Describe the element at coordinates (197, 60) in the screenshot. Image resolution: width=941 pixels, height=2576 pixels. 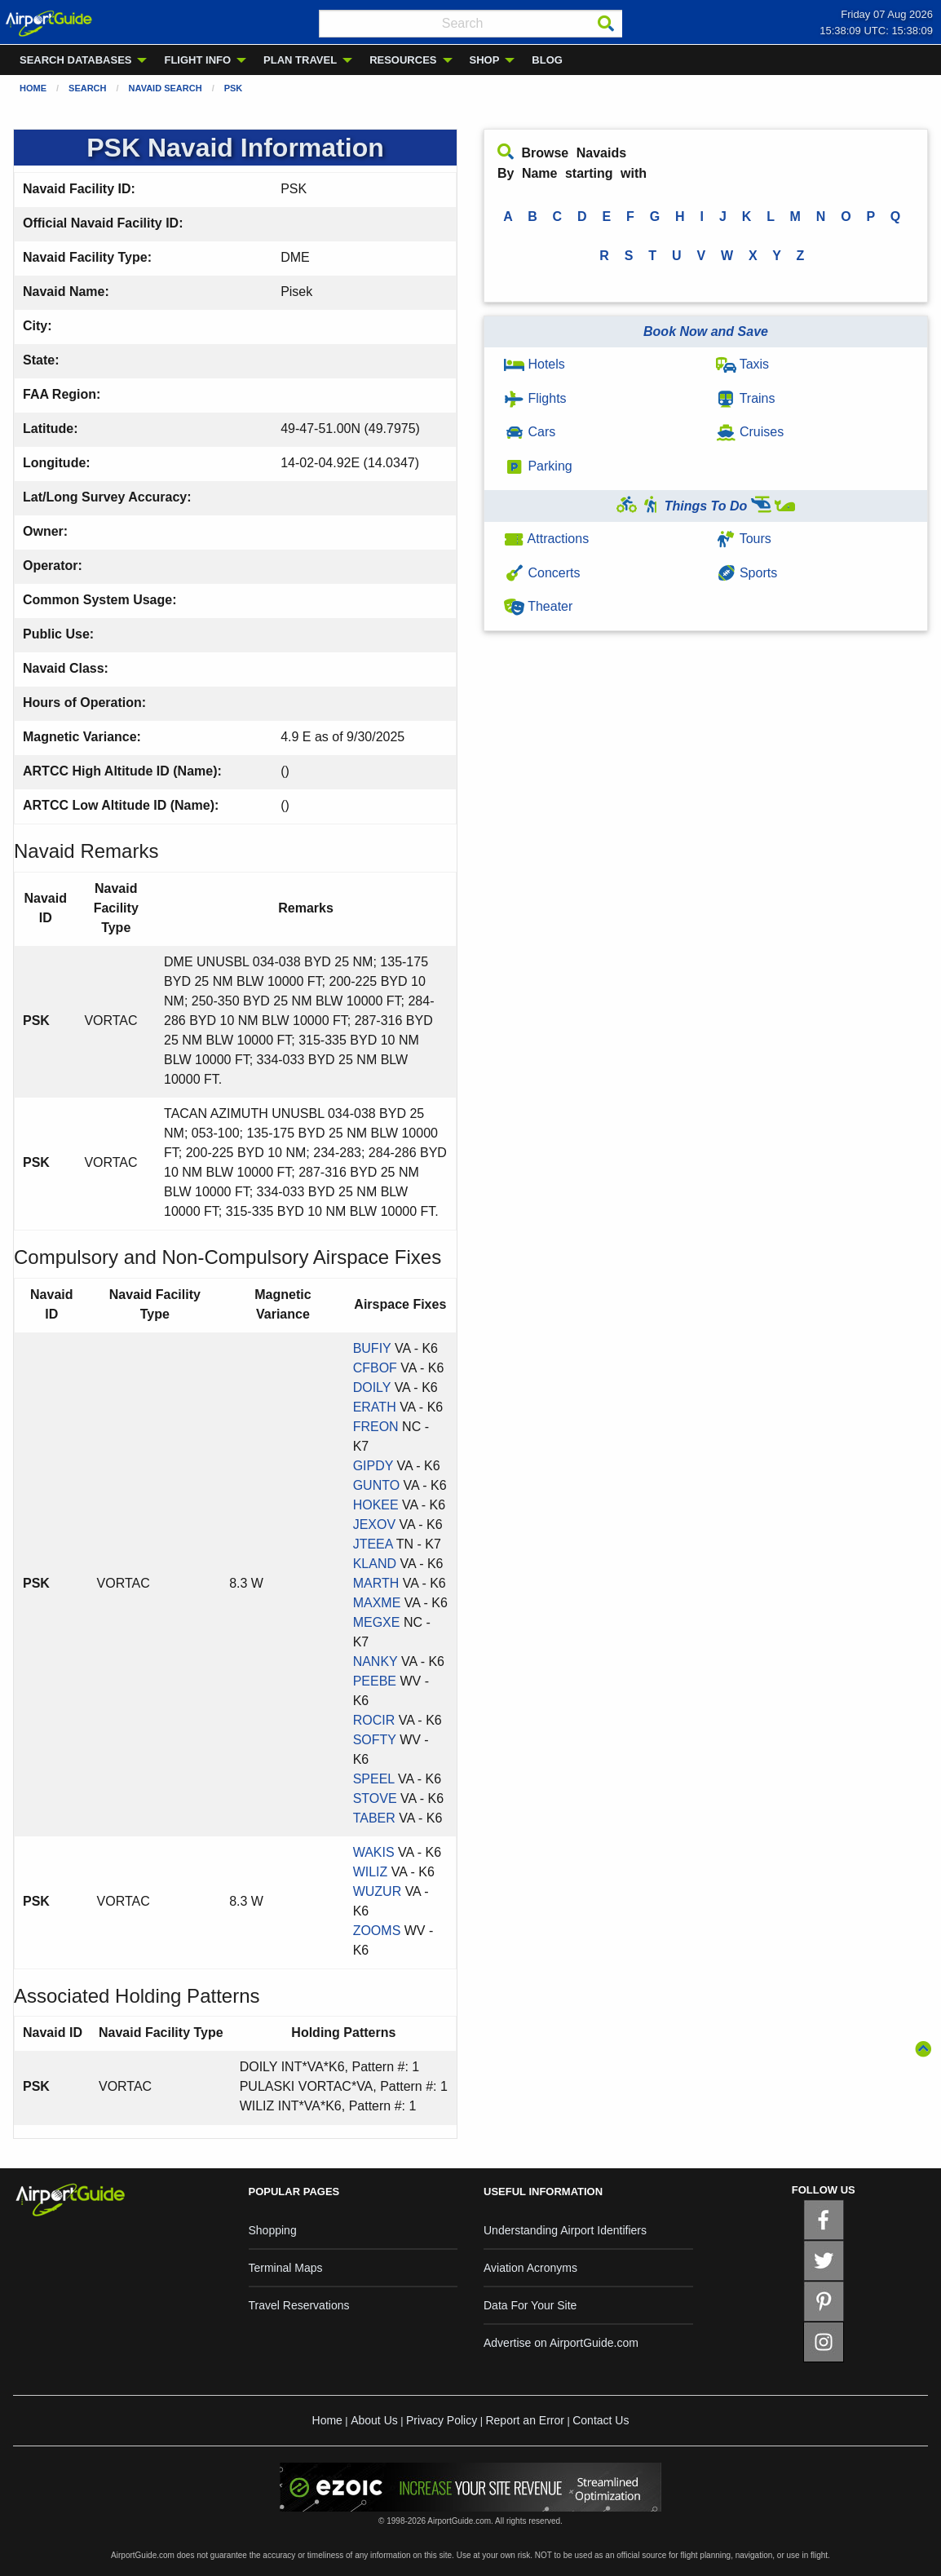
I see `FLIGHT INFO [menuitem]` at that location.